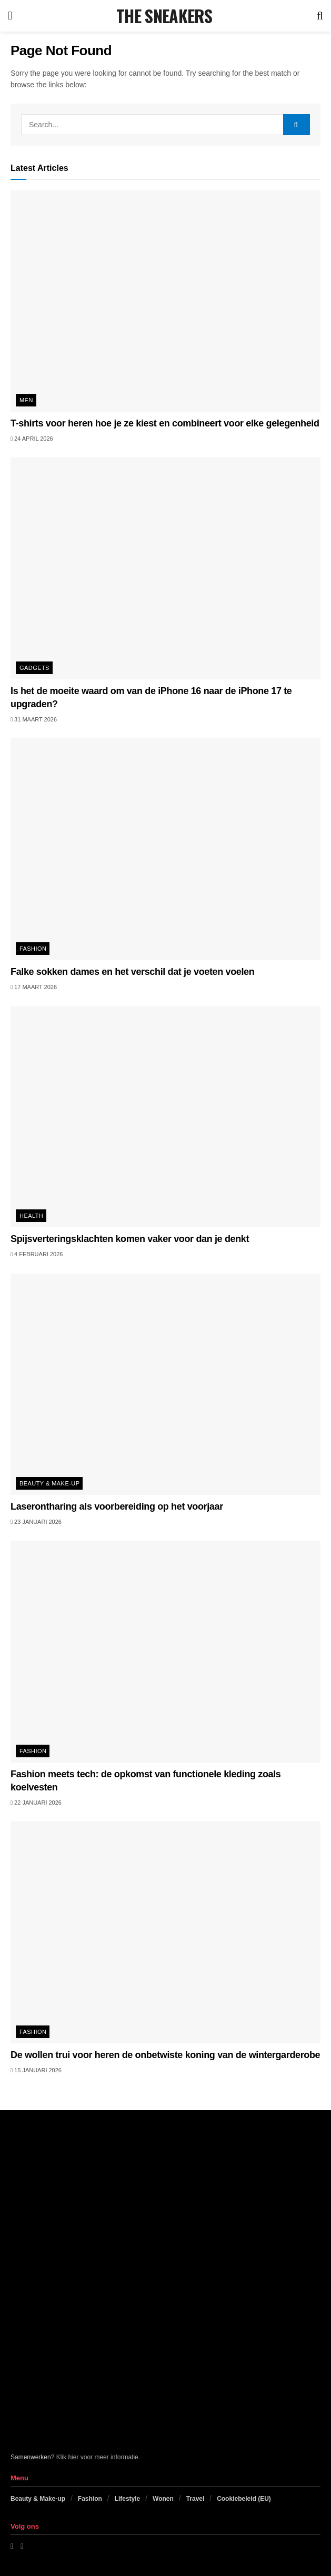 The image size is (331, 2576). I want to click on [Read article: Falke sokken dames en het verschil dat je voeten voelen], so click(165, 849).